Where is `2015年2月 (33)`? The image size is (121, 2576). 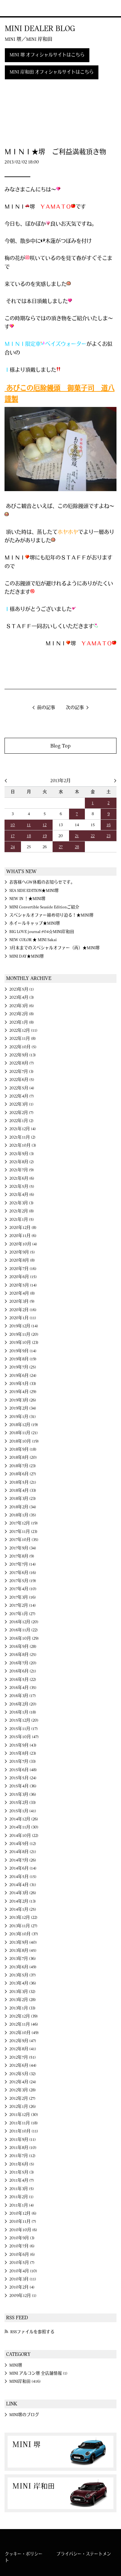 2015年2月 (33) is located at coordinates (22, 1802).